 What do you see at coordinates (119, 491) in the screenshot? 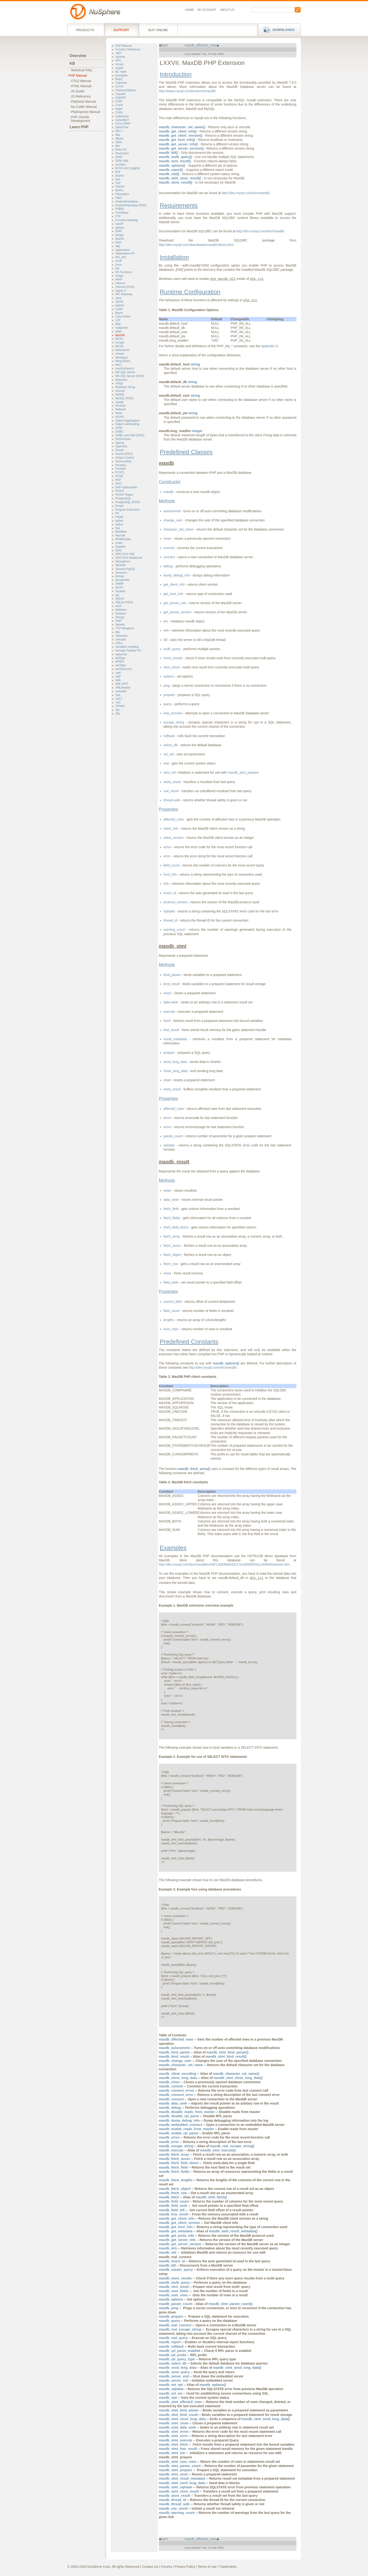
I see `POSIX` at bounding box center [119, 491].